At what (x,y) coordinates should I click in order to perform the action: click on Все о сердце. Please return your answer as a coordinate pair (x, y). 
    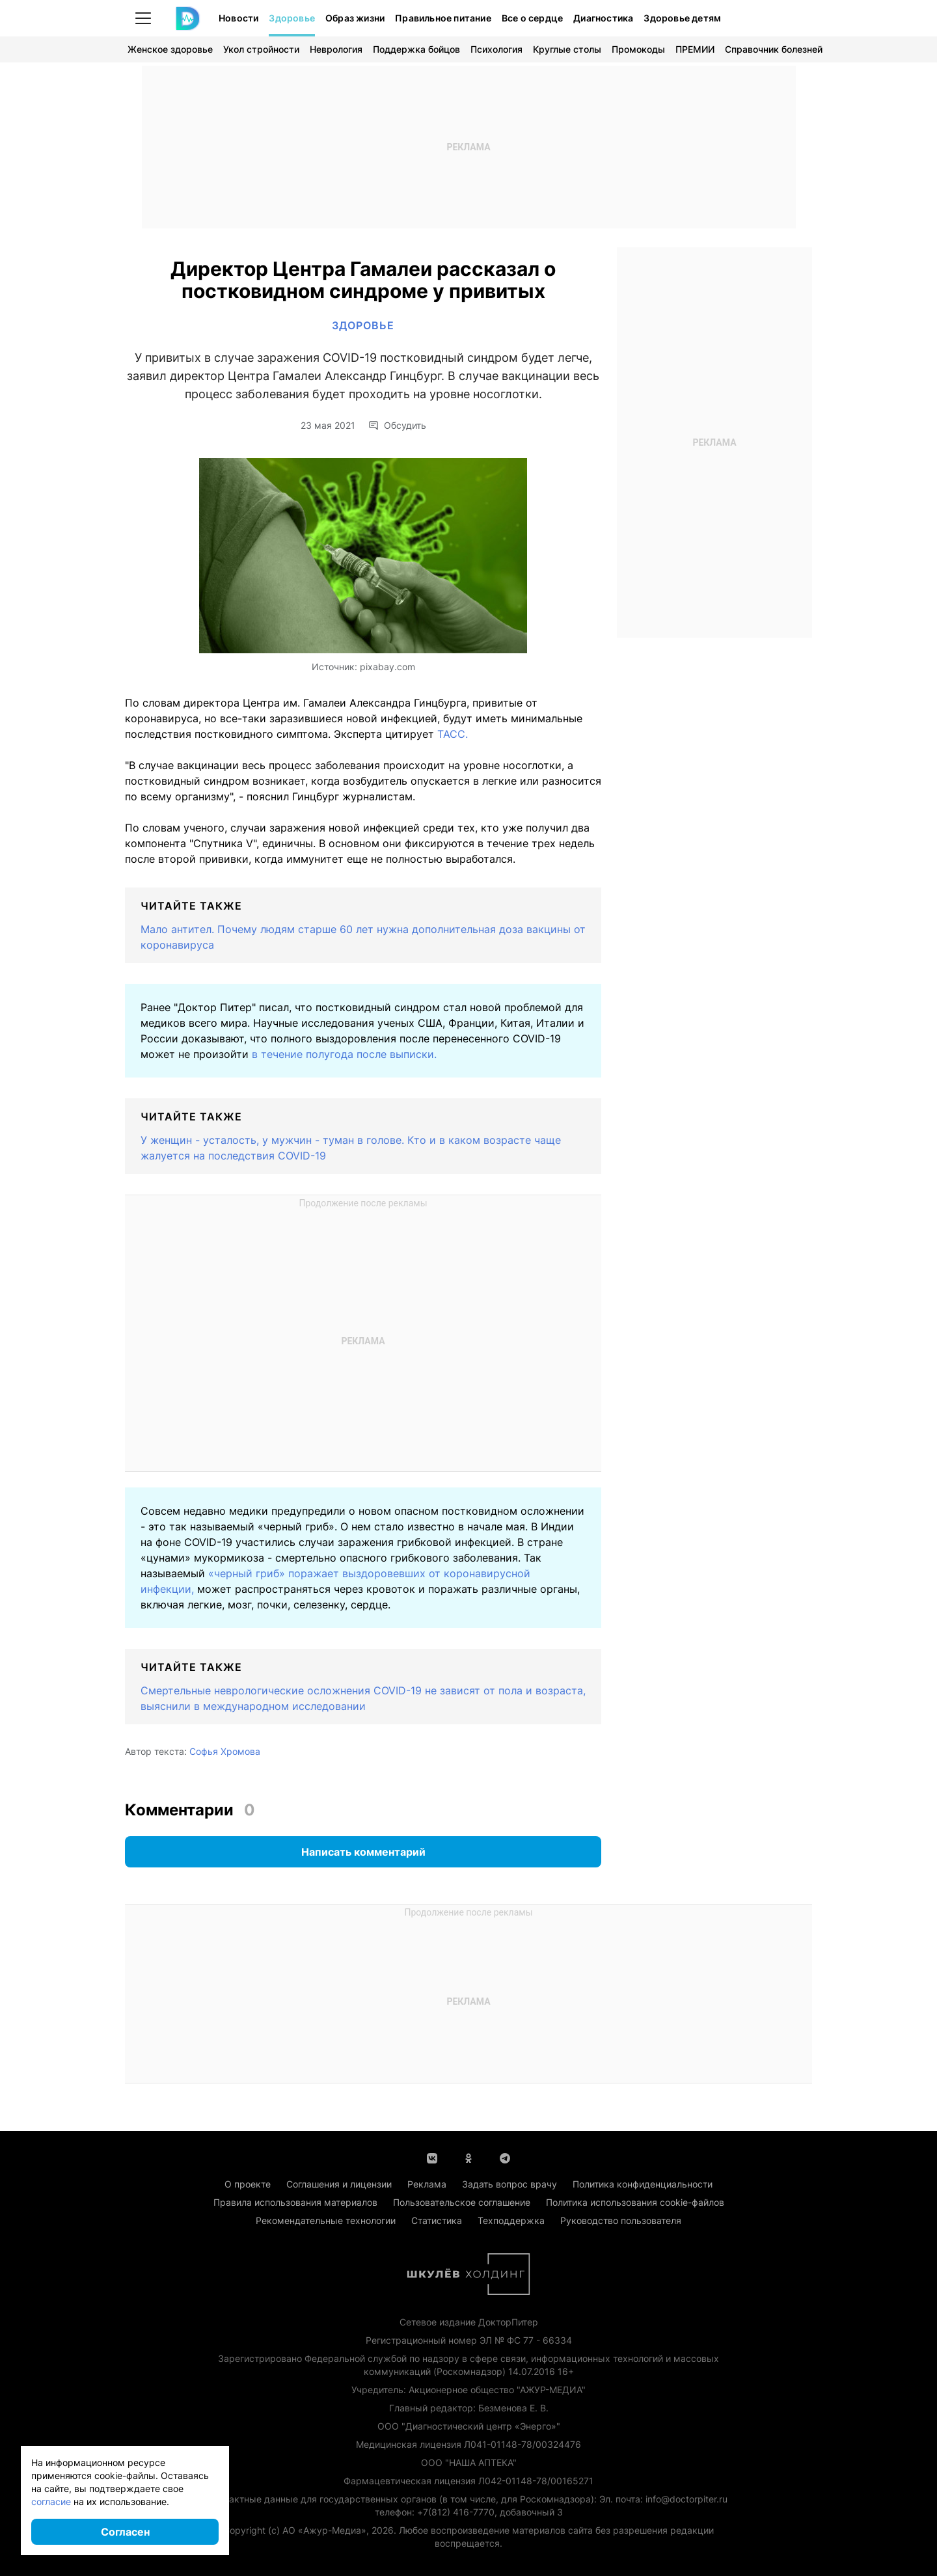
    Looking at the image, I should click on (532, 17).